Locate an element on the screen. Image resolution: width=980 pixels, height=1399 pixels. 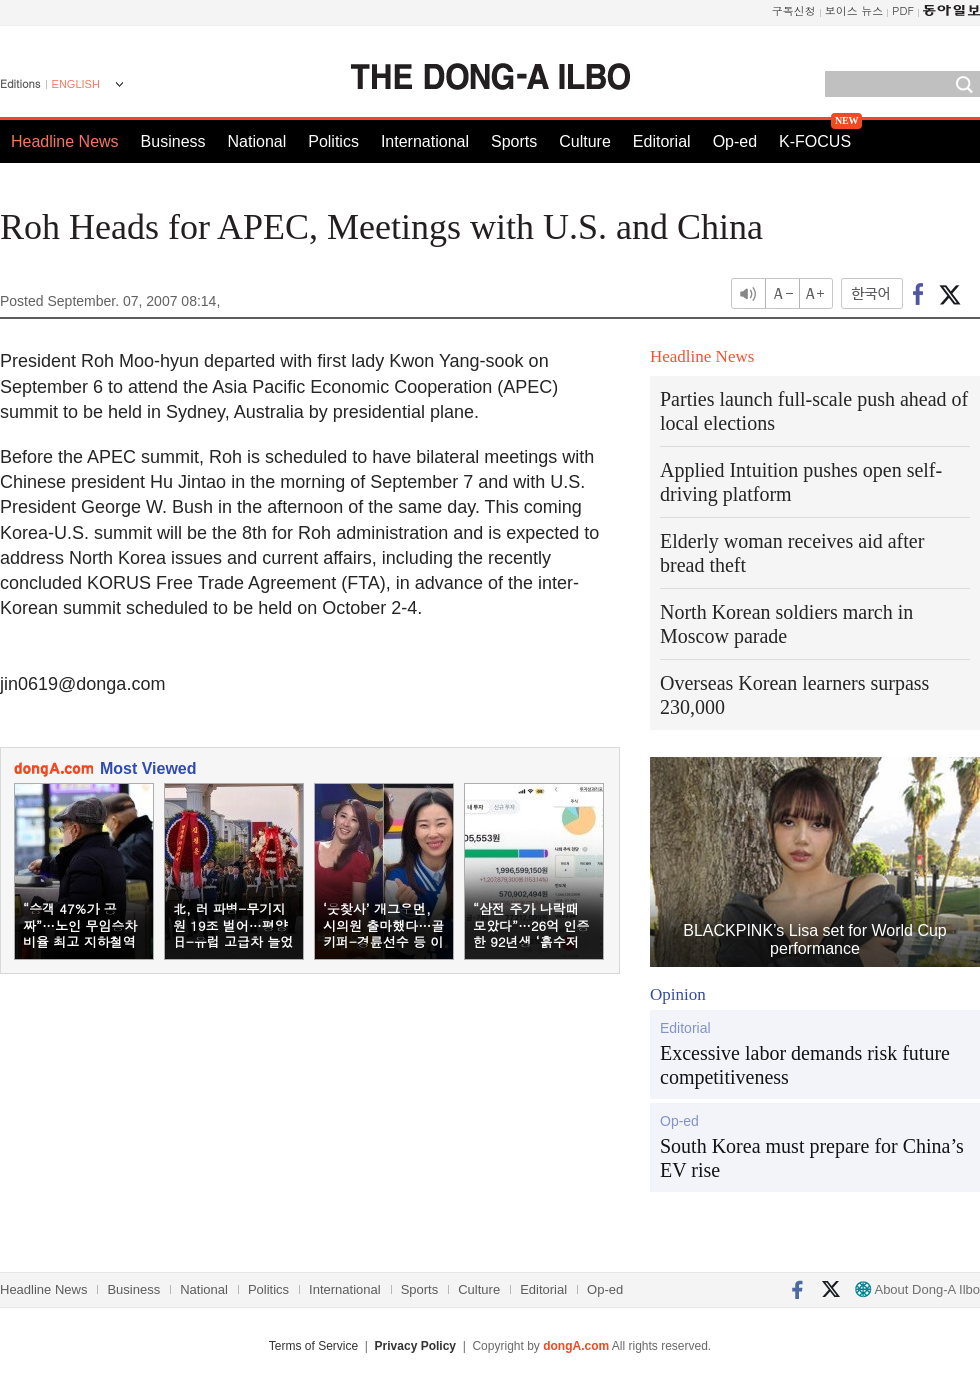
Culture is located at coordinates (585, 141).